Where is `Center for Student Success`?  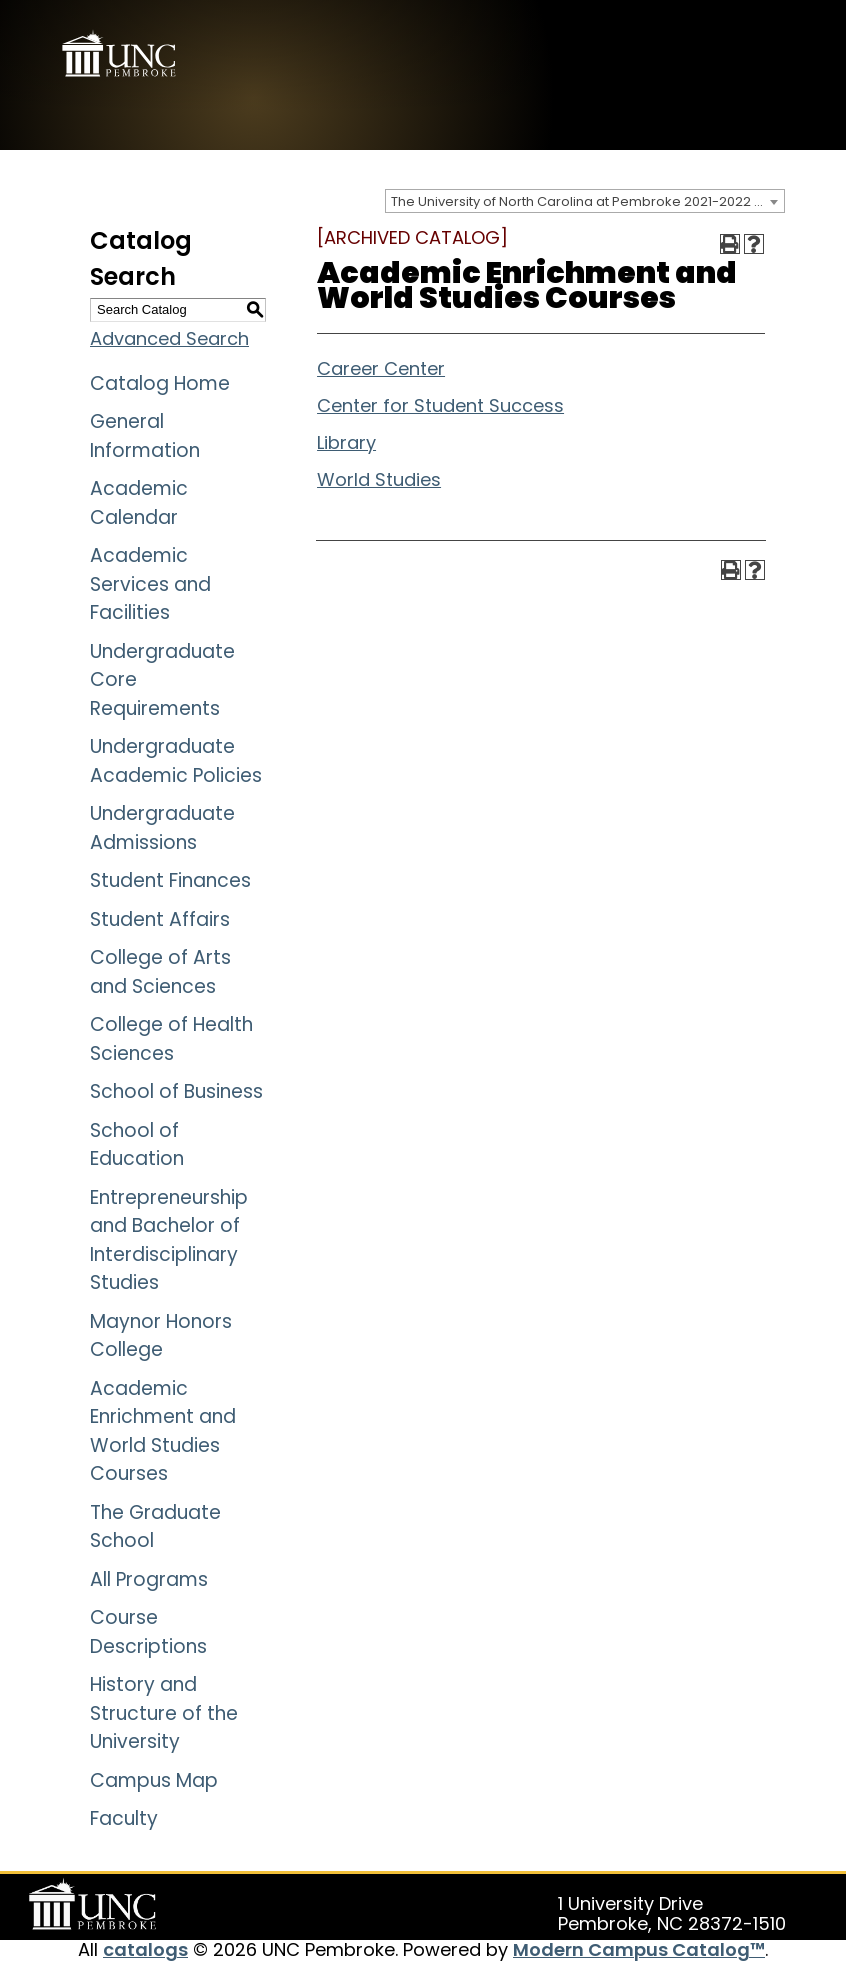 Center for Student Success is located at coordinates (440, 405).